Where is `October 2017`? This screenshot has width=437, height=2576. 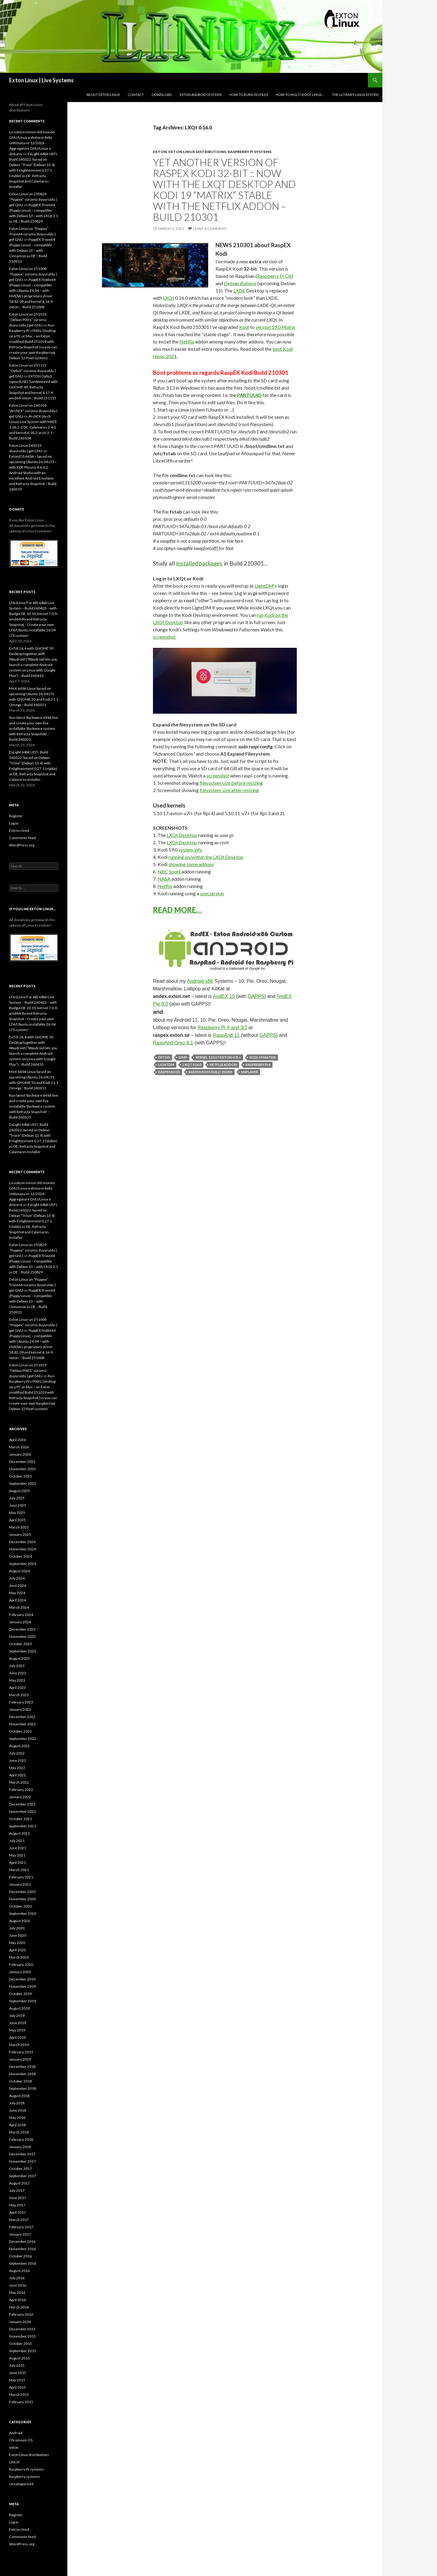 October 2017 is located at coordinates (20, 2168).